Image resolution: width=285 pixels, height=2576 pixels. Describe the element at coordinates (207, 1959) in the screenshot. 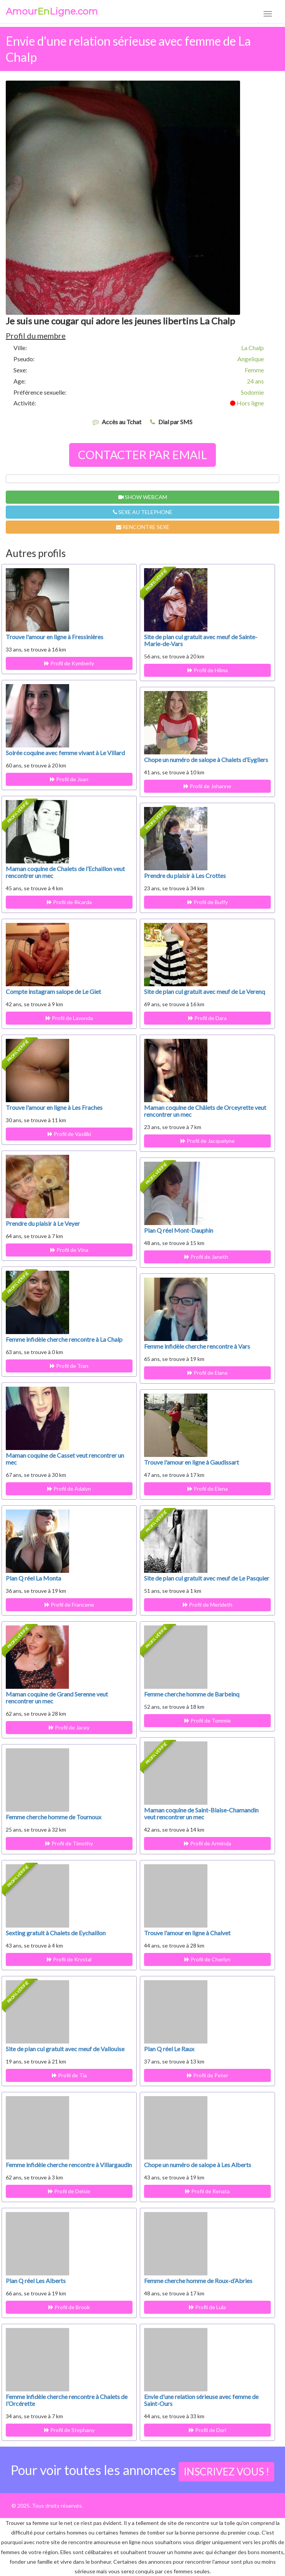

I see `Profil de Cherlyn` at that location.